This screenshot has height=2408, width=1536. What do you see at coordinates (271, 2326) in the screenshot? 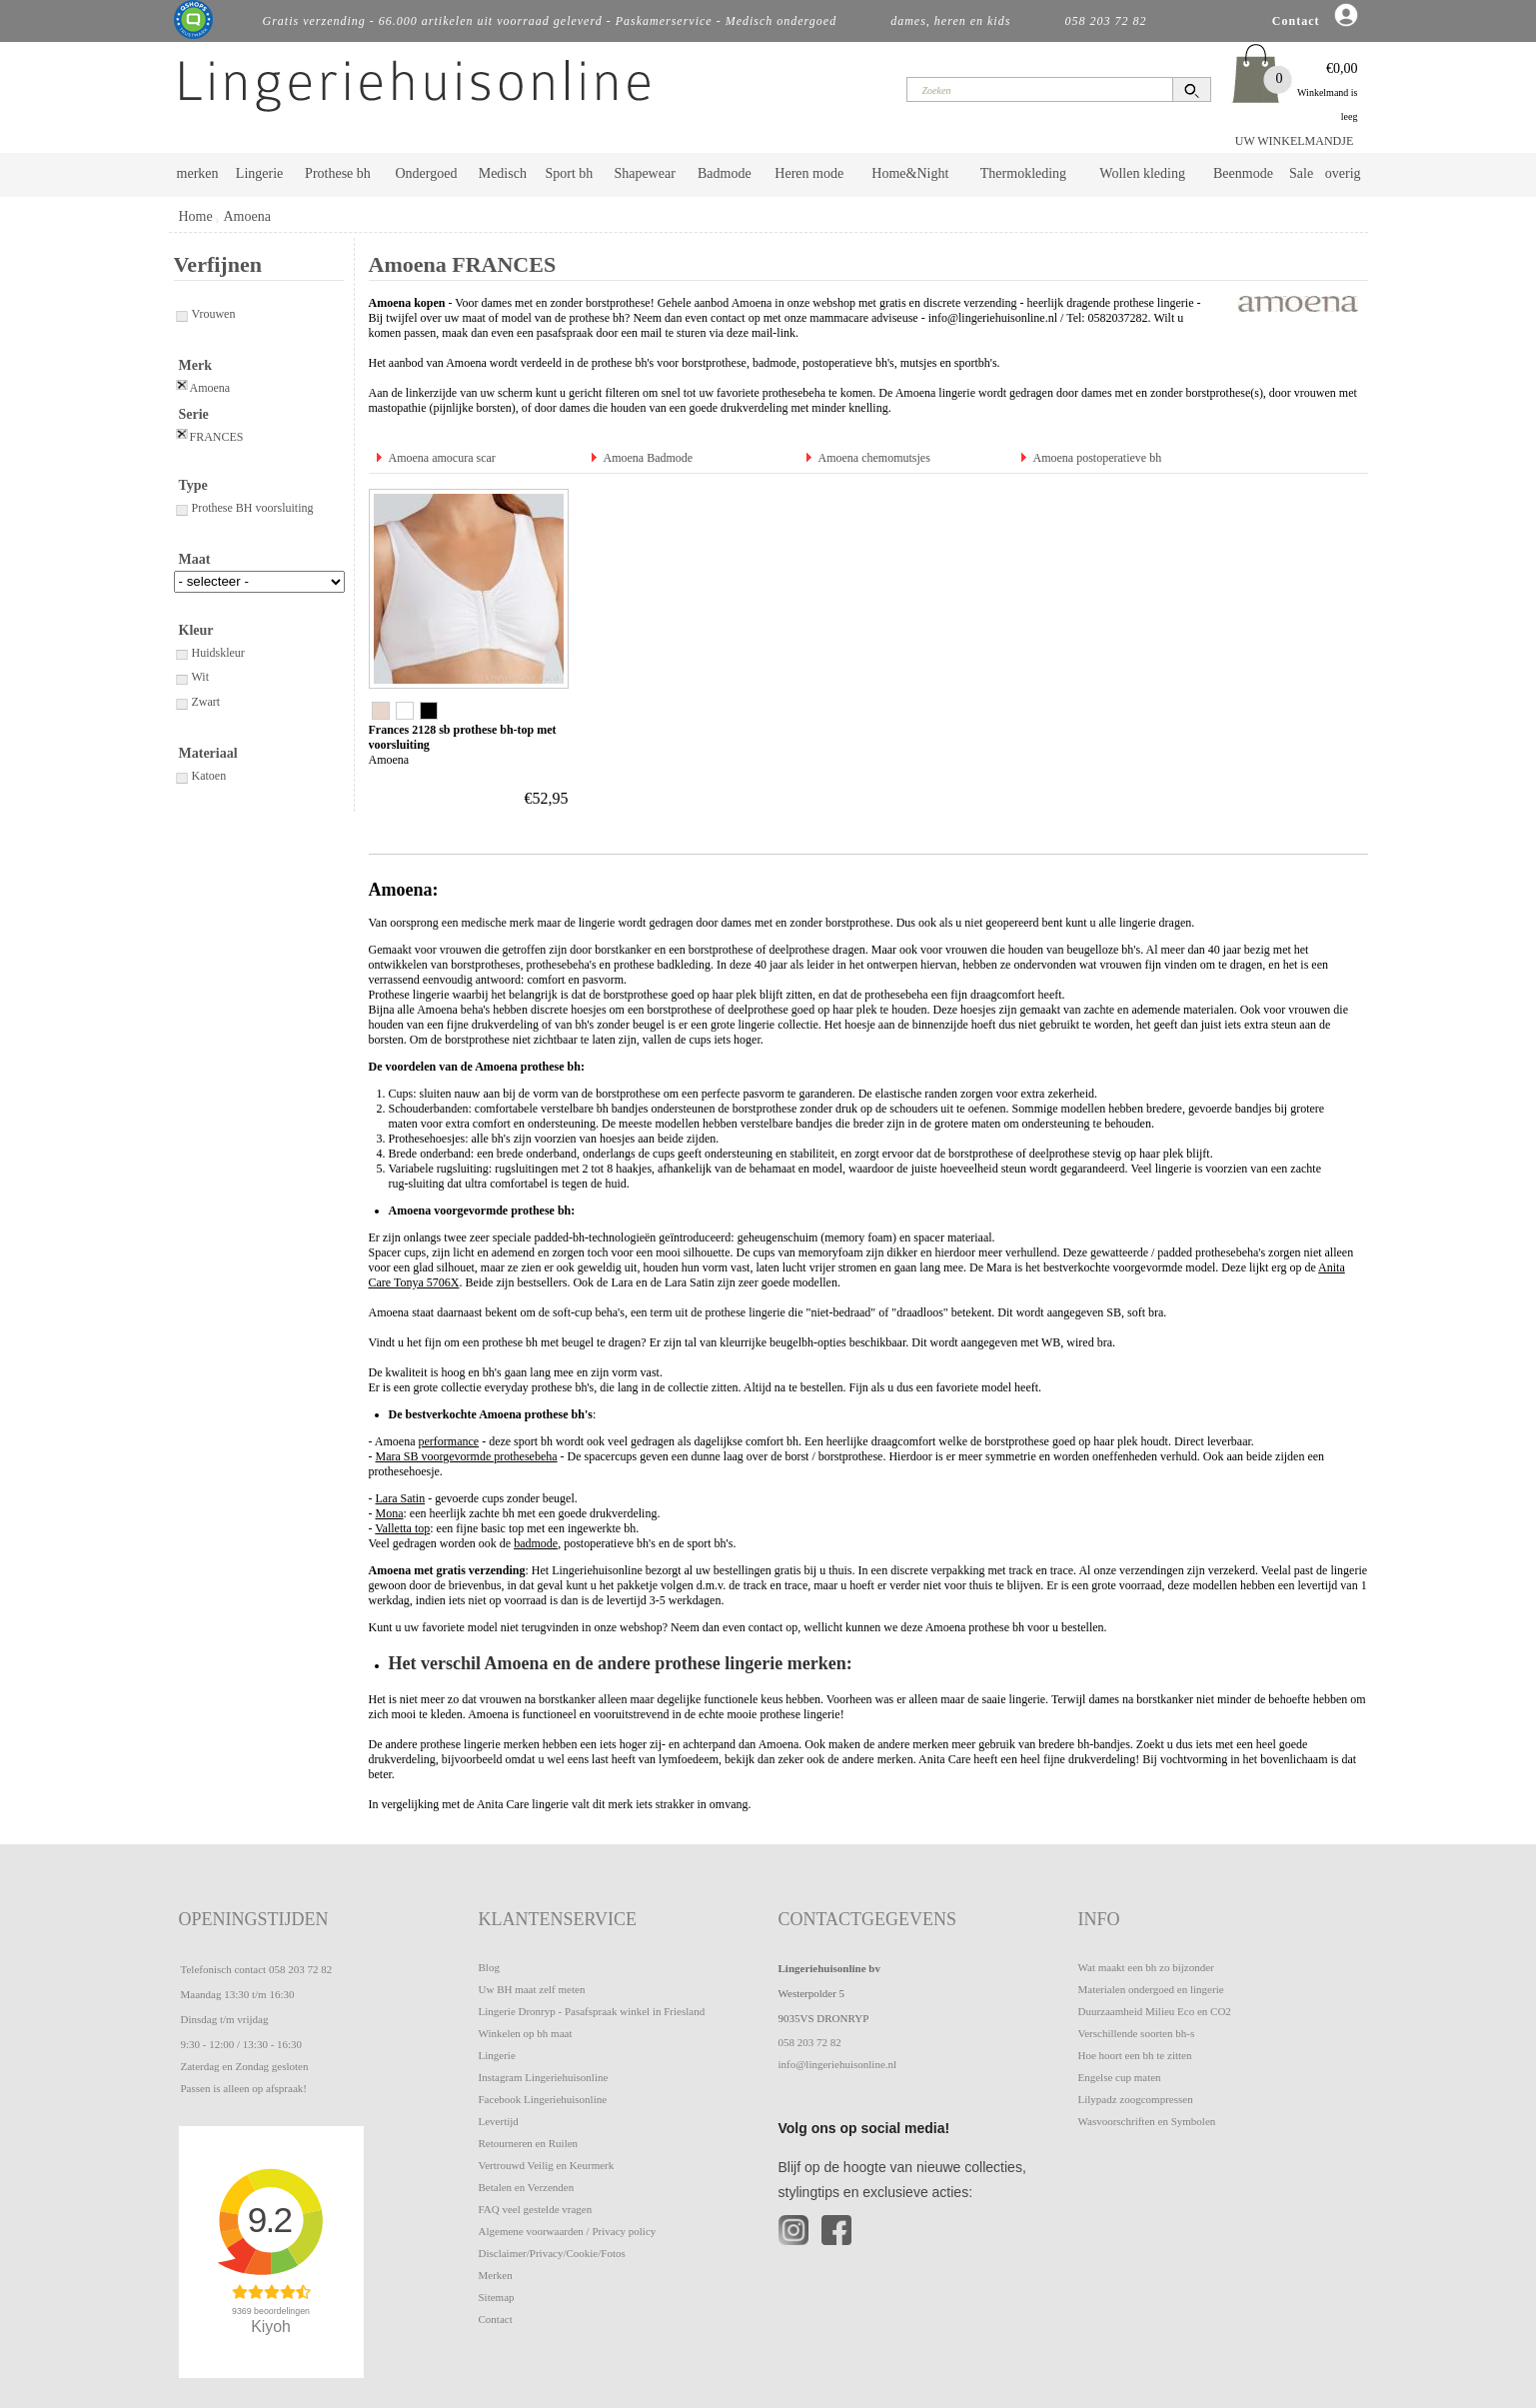
I see `Kiyoh` at bounding box center [271, 2326].